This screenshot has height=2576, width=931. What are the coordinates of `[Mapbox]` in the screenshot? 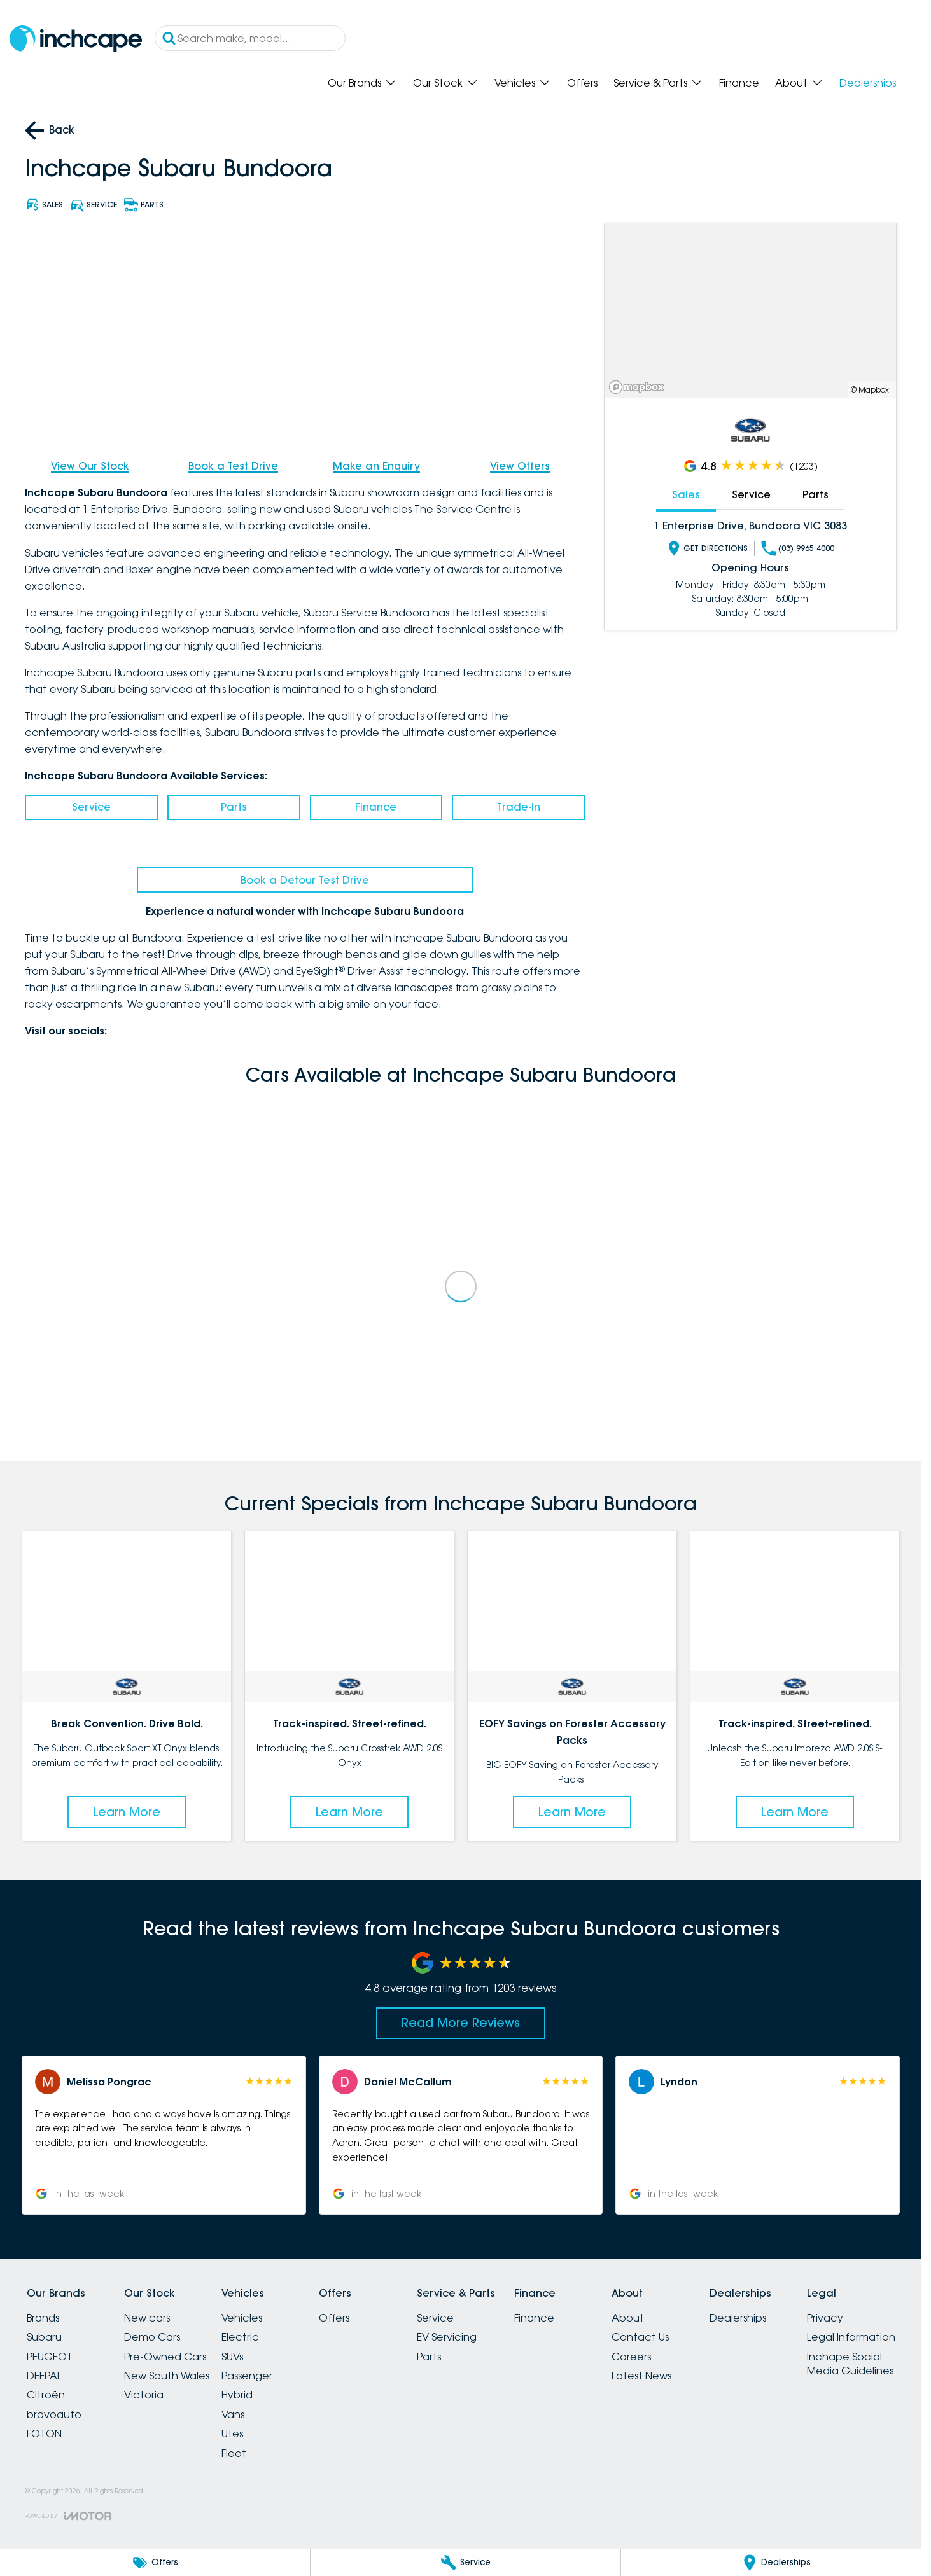 It's located at (639, 387).